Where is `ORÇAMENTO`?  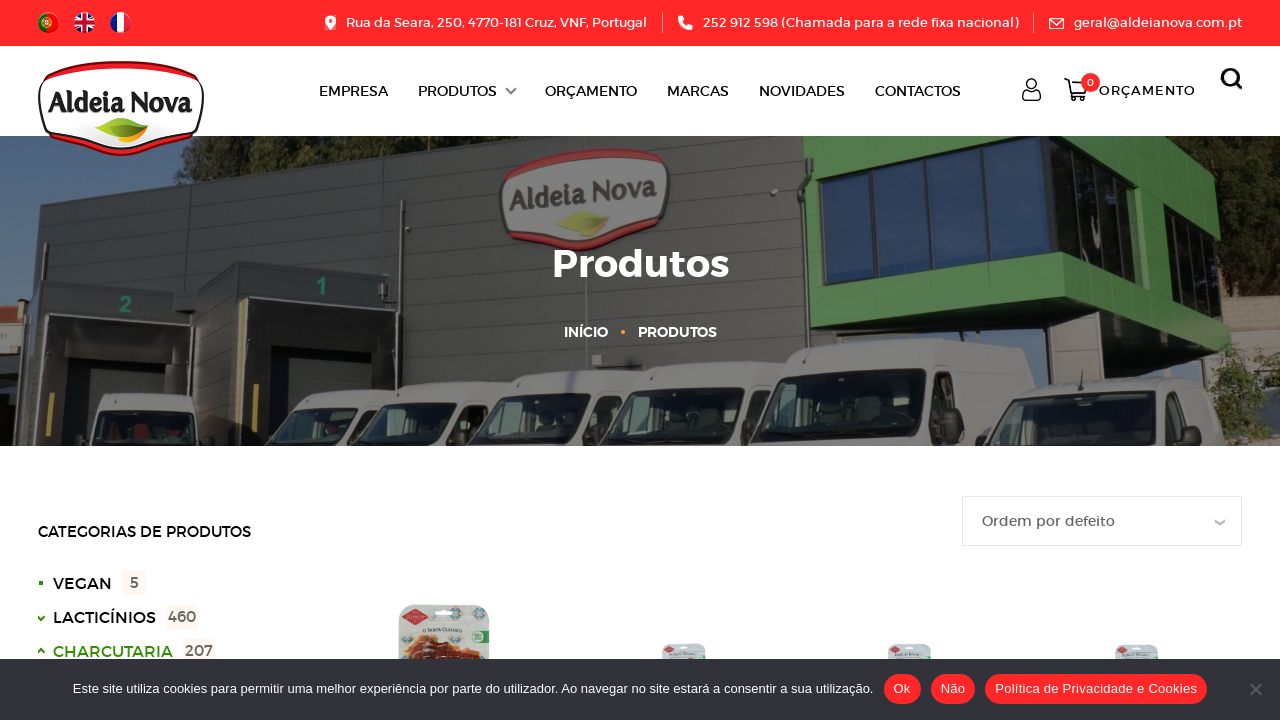
ORÇAMENTO is located at coordinates (591, 91).